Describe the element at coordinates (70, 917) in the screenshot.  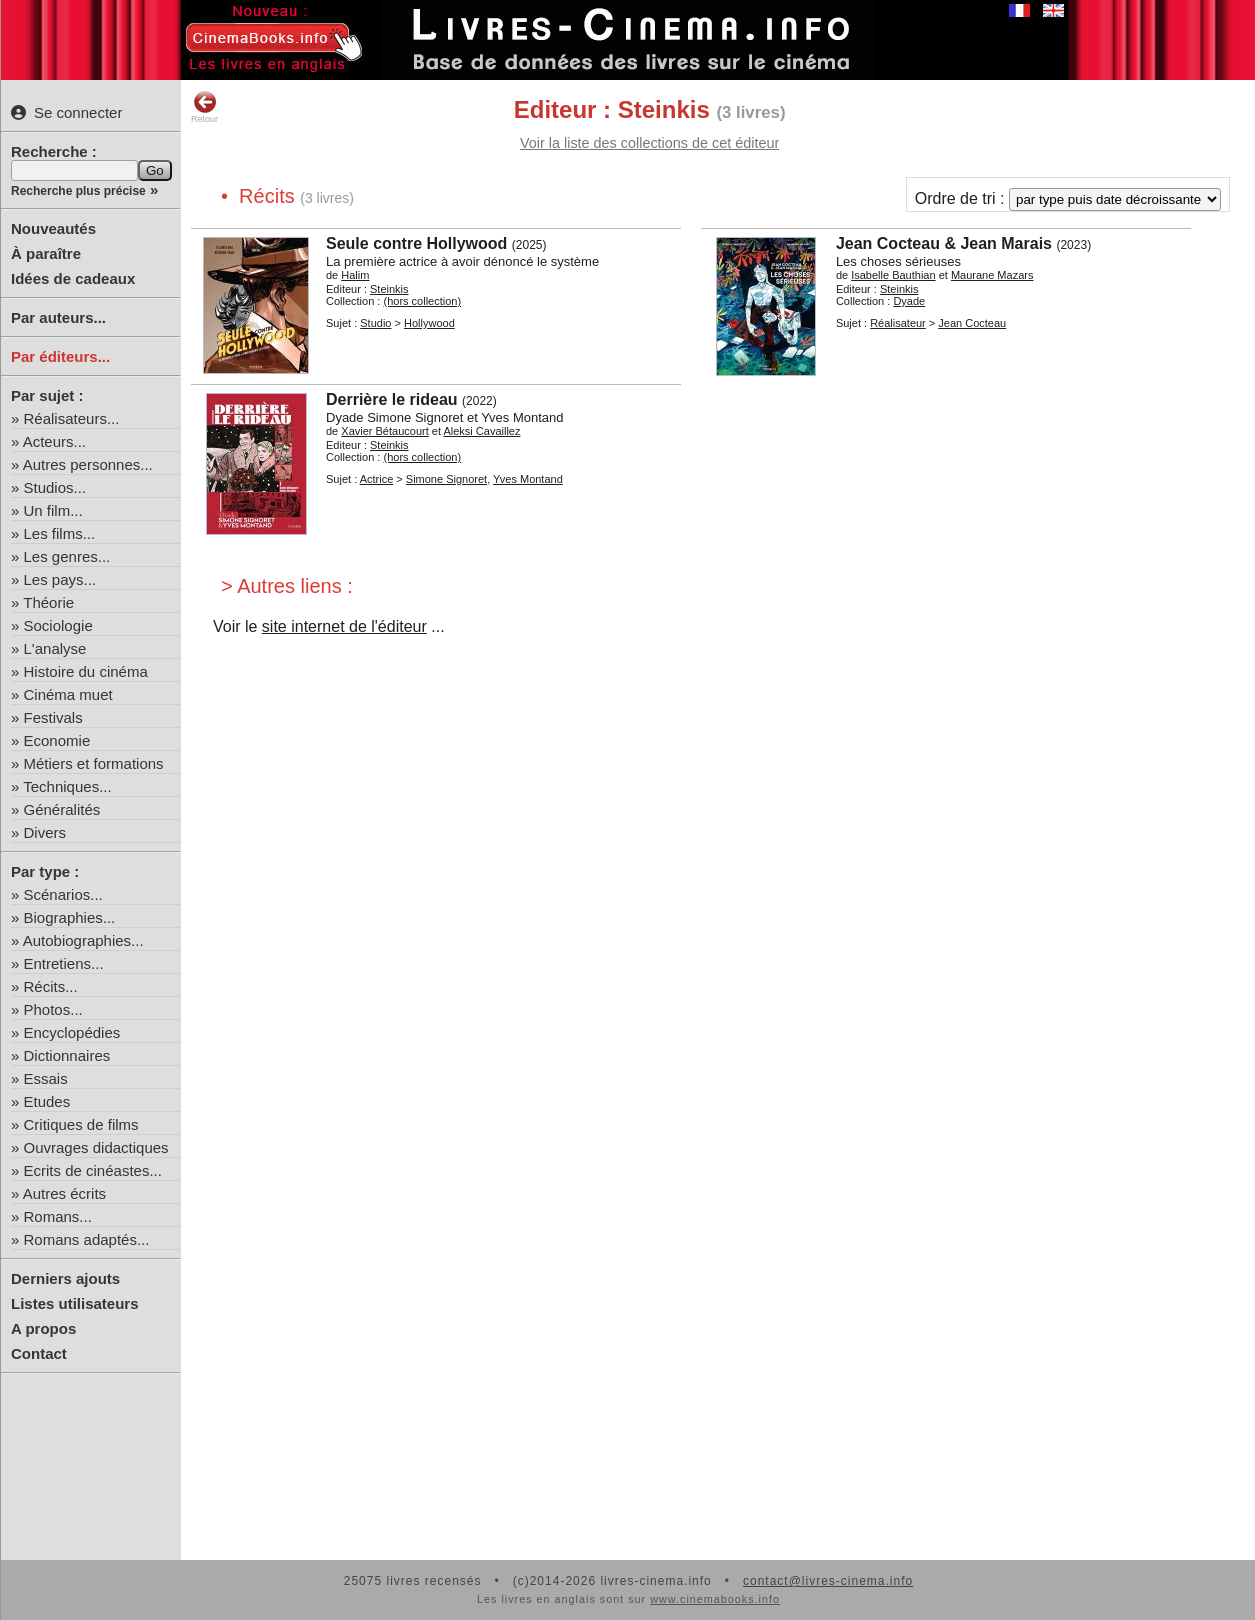
I see `Biographies...` at that location.